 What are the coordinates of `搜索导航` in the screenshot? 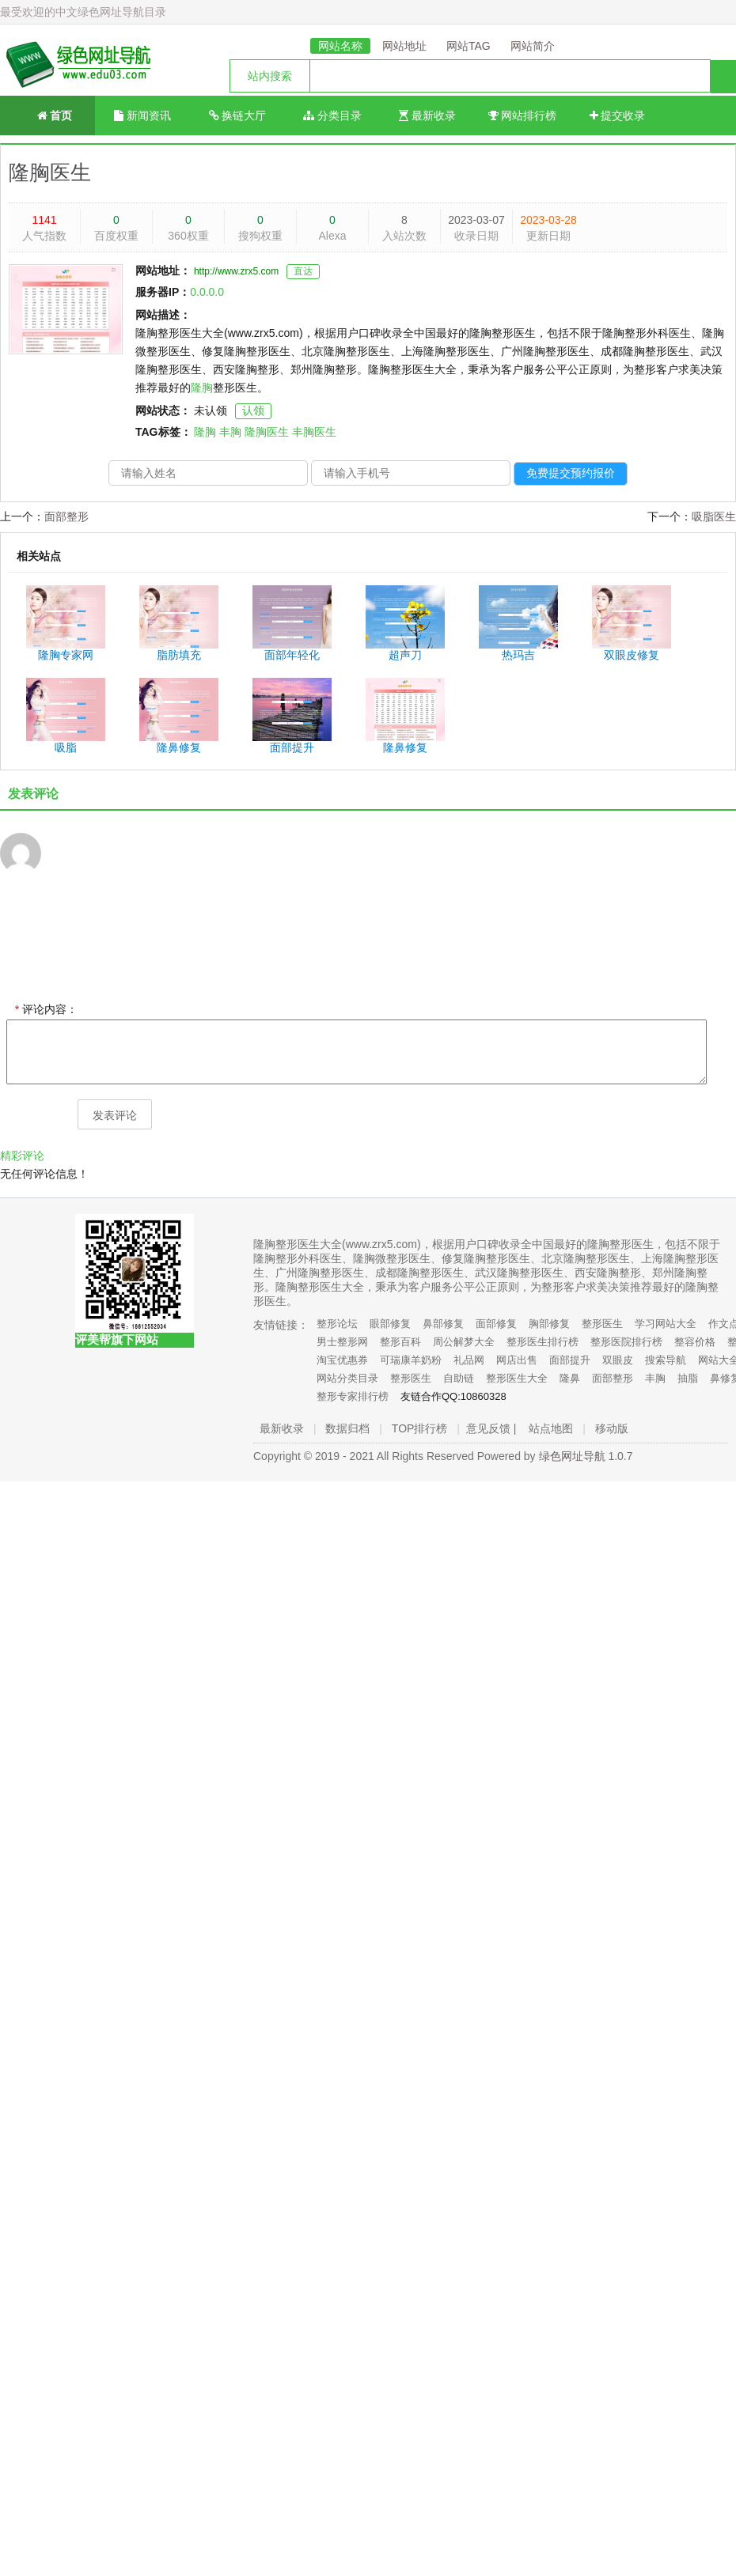 It's located at (665, 1360).